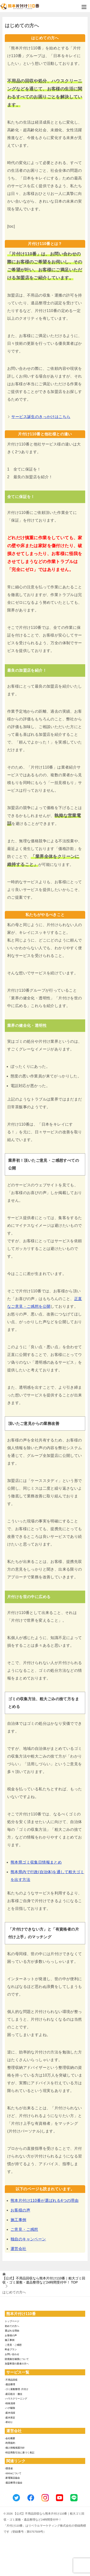  What do you see at coordinates (17, 2359) in the screenshot?
I see `賠償責任補償について` at bounding box center [17, 2359].